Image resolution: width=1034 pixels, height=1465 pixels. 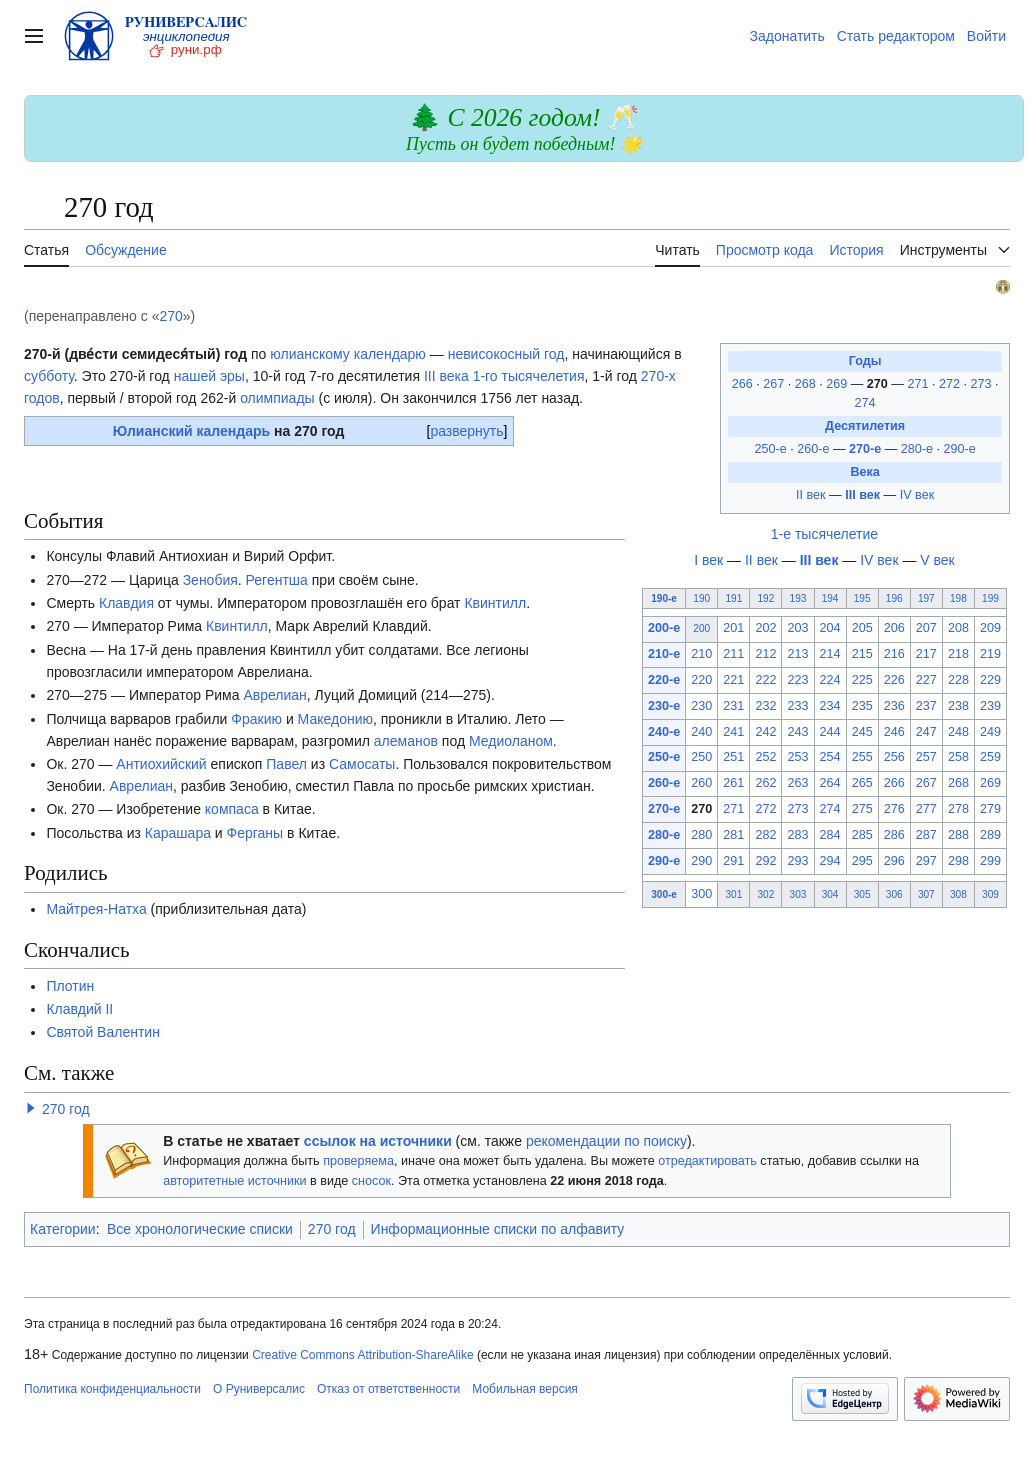 I want to click on 300-е, so click(x=664, y=894).